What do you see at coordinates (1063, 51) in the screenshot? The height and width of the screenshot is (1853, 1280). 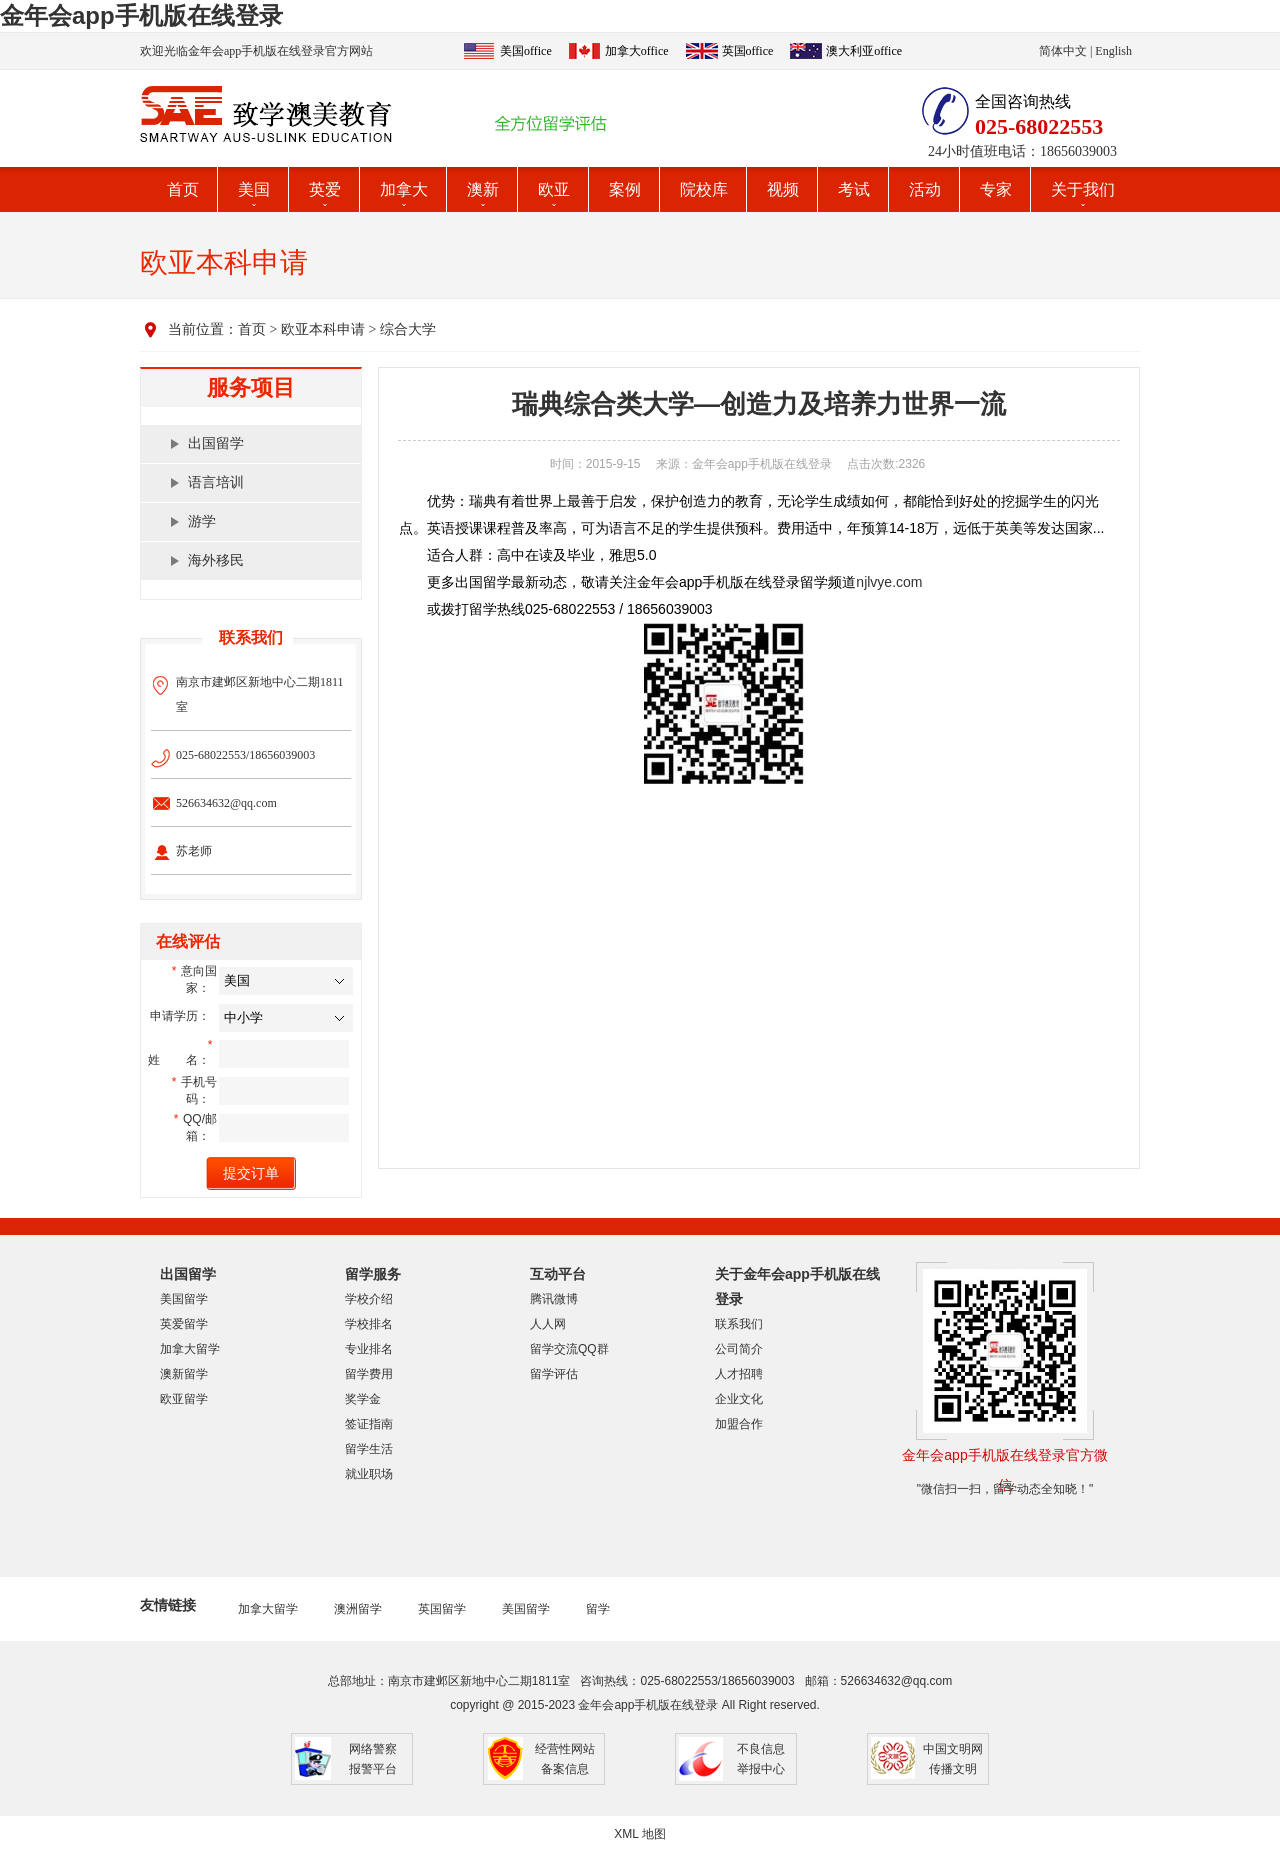 I see `简体中文` at bounding box center [1063, 51].